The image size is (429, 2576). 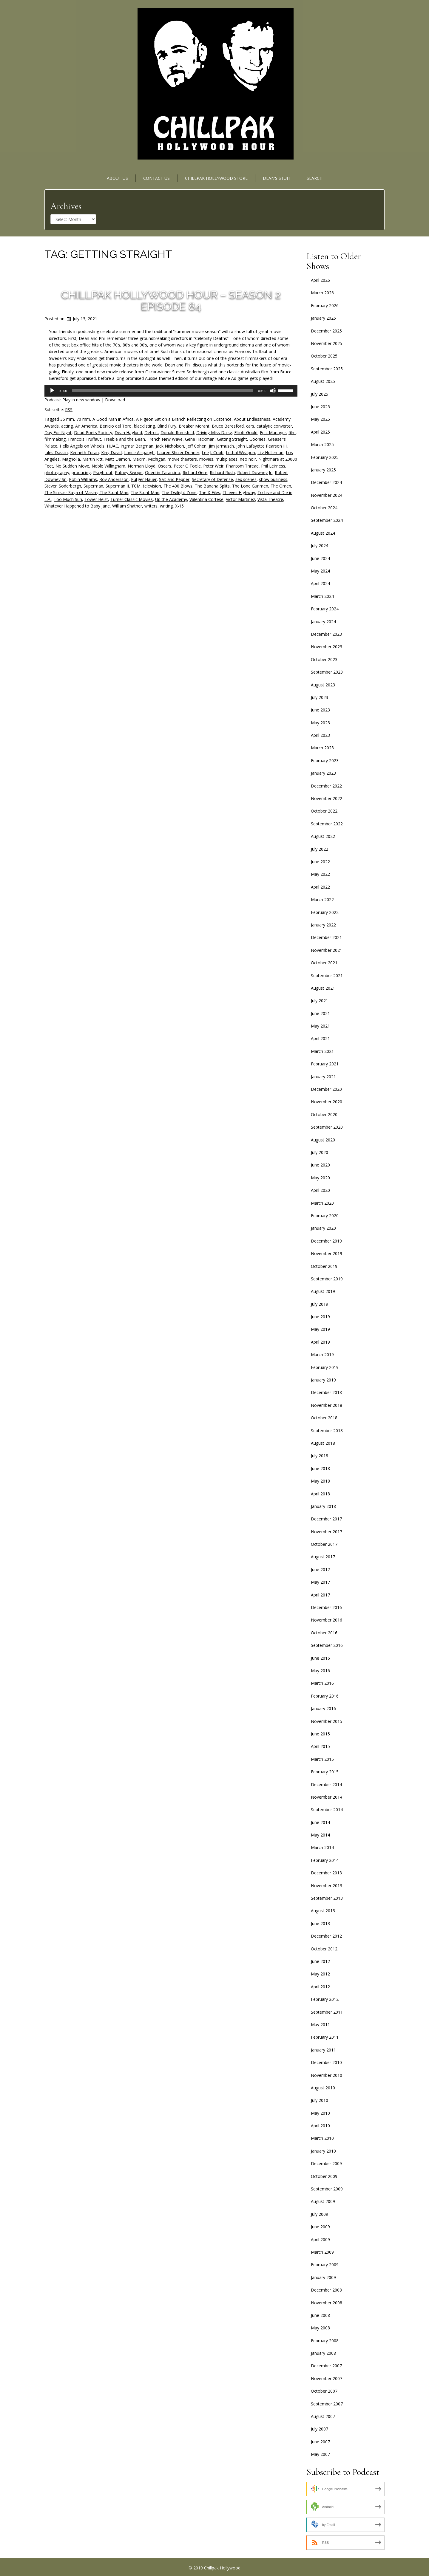 I want to click on [Play], so click(x=52, y=391).